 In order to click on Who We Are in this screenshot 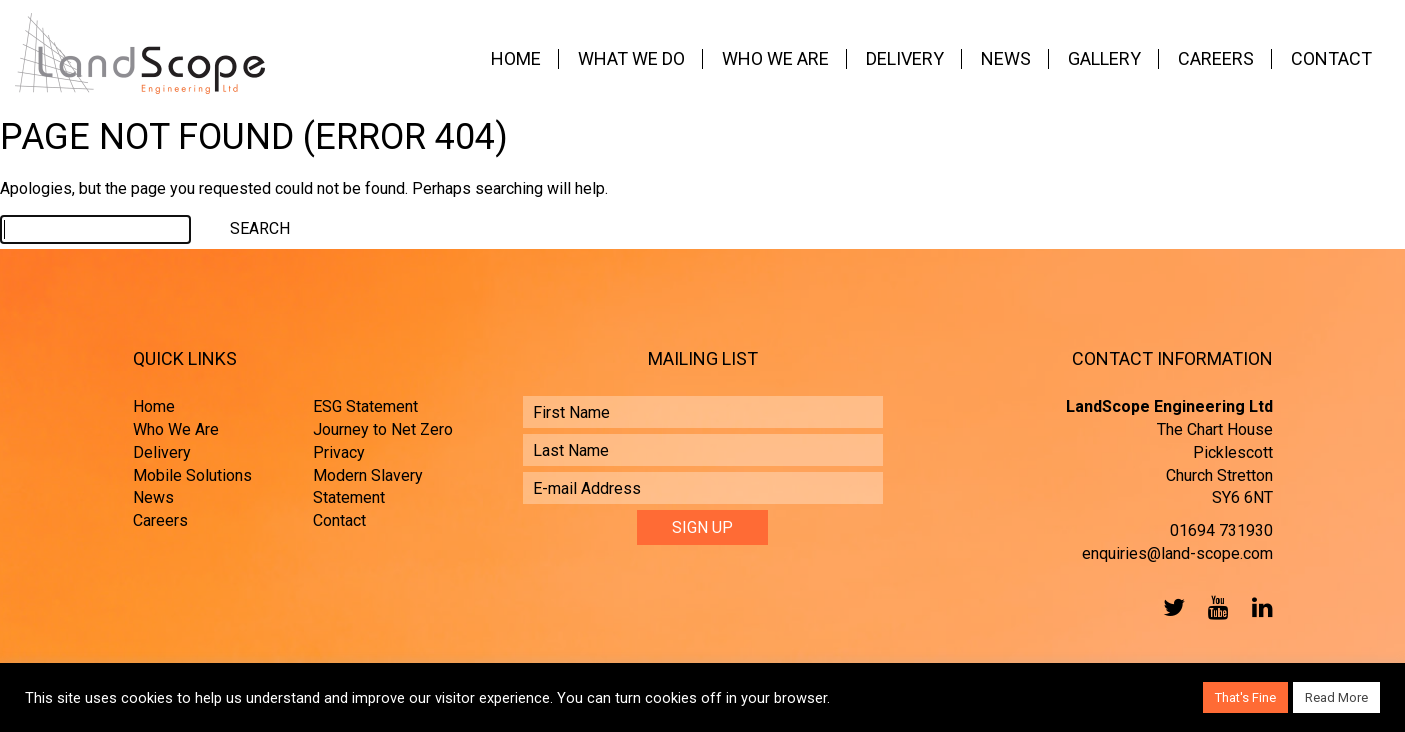, I will do `click(775, 58)`.